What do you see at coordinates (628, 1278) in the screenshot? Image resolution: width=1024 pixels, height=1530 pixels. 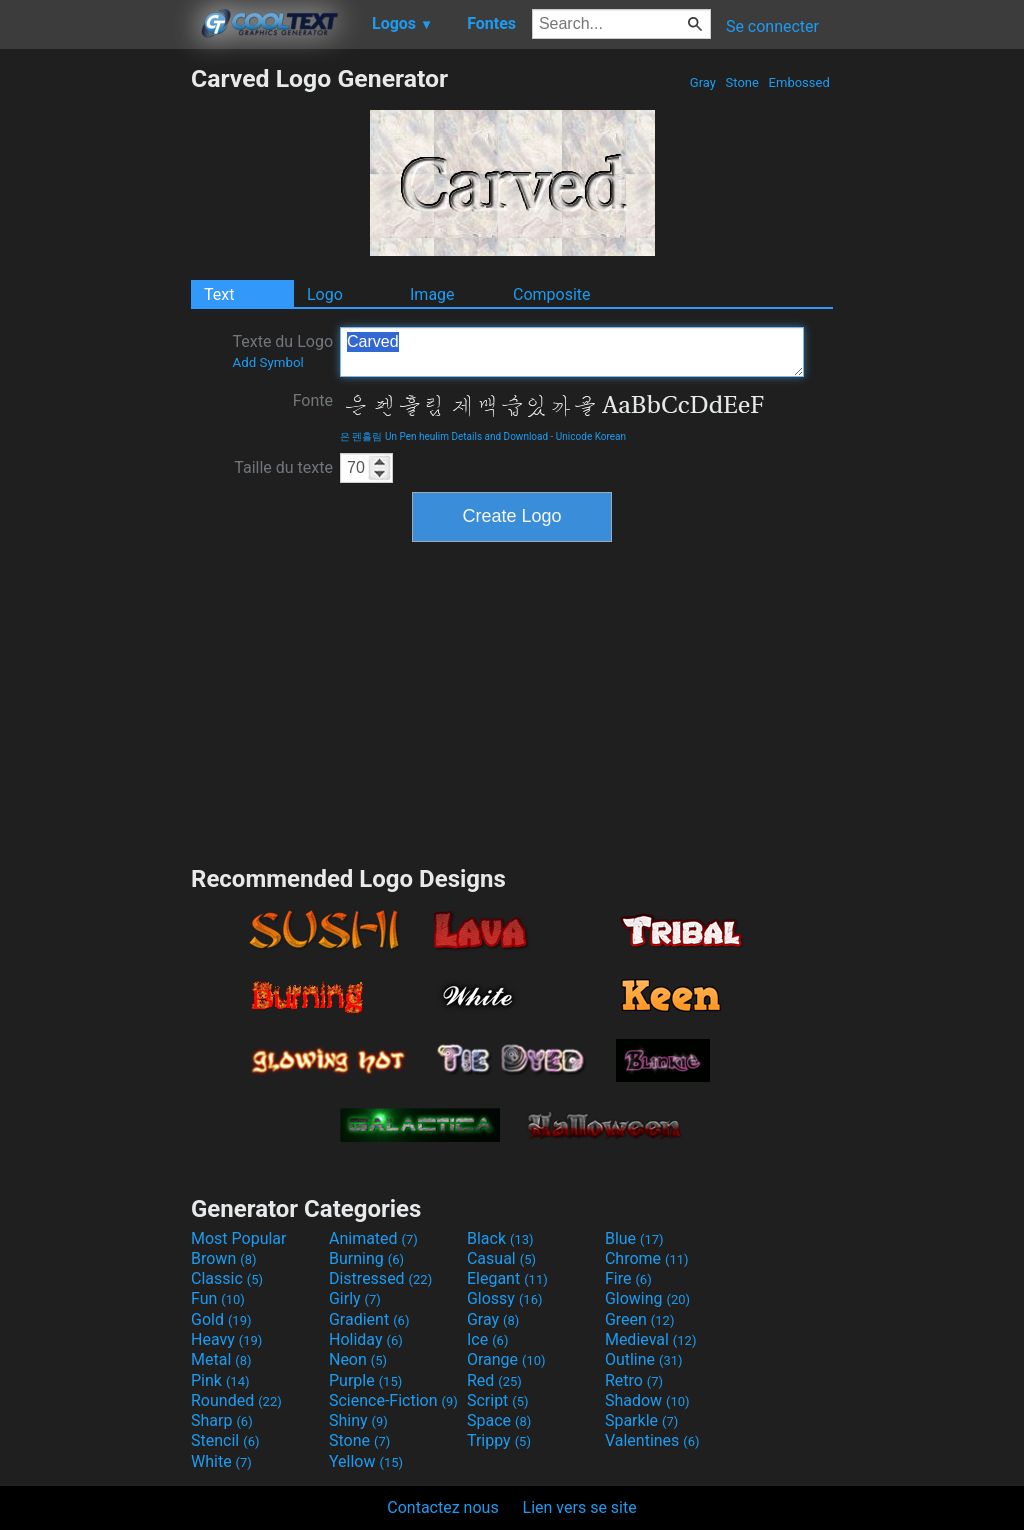 I see `Fire` at bounding box center [628, 1278].